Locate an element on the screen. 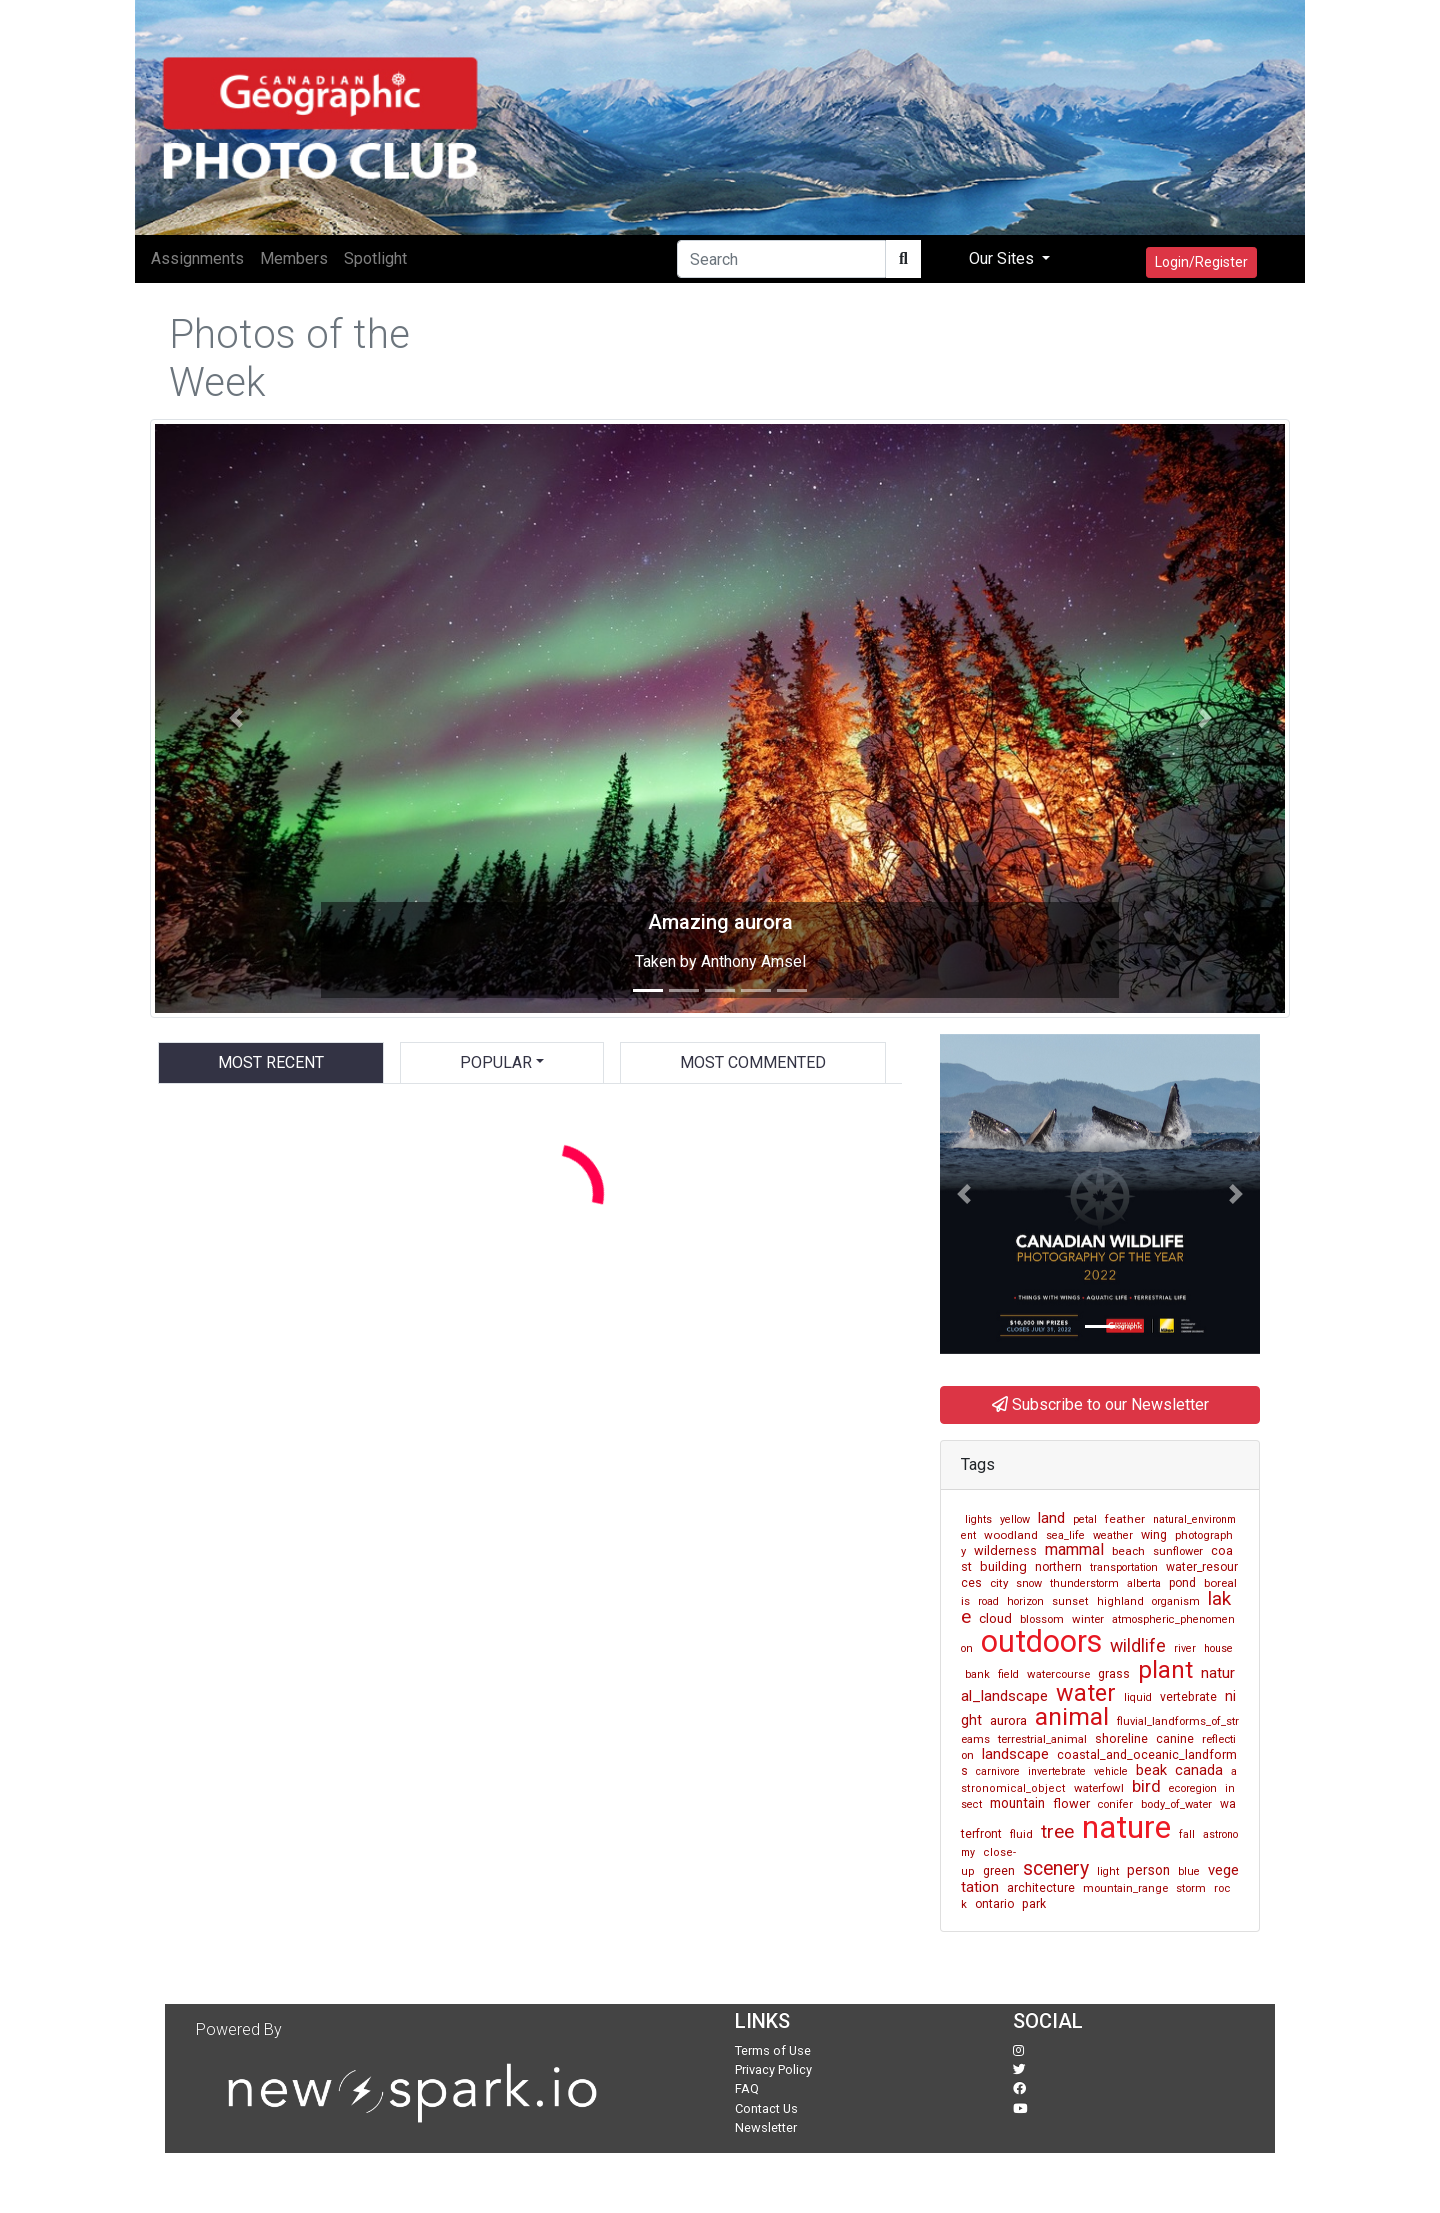 This screenshot has height=2213, width=1440. sunflower is located at coordinates (1178, 1551).